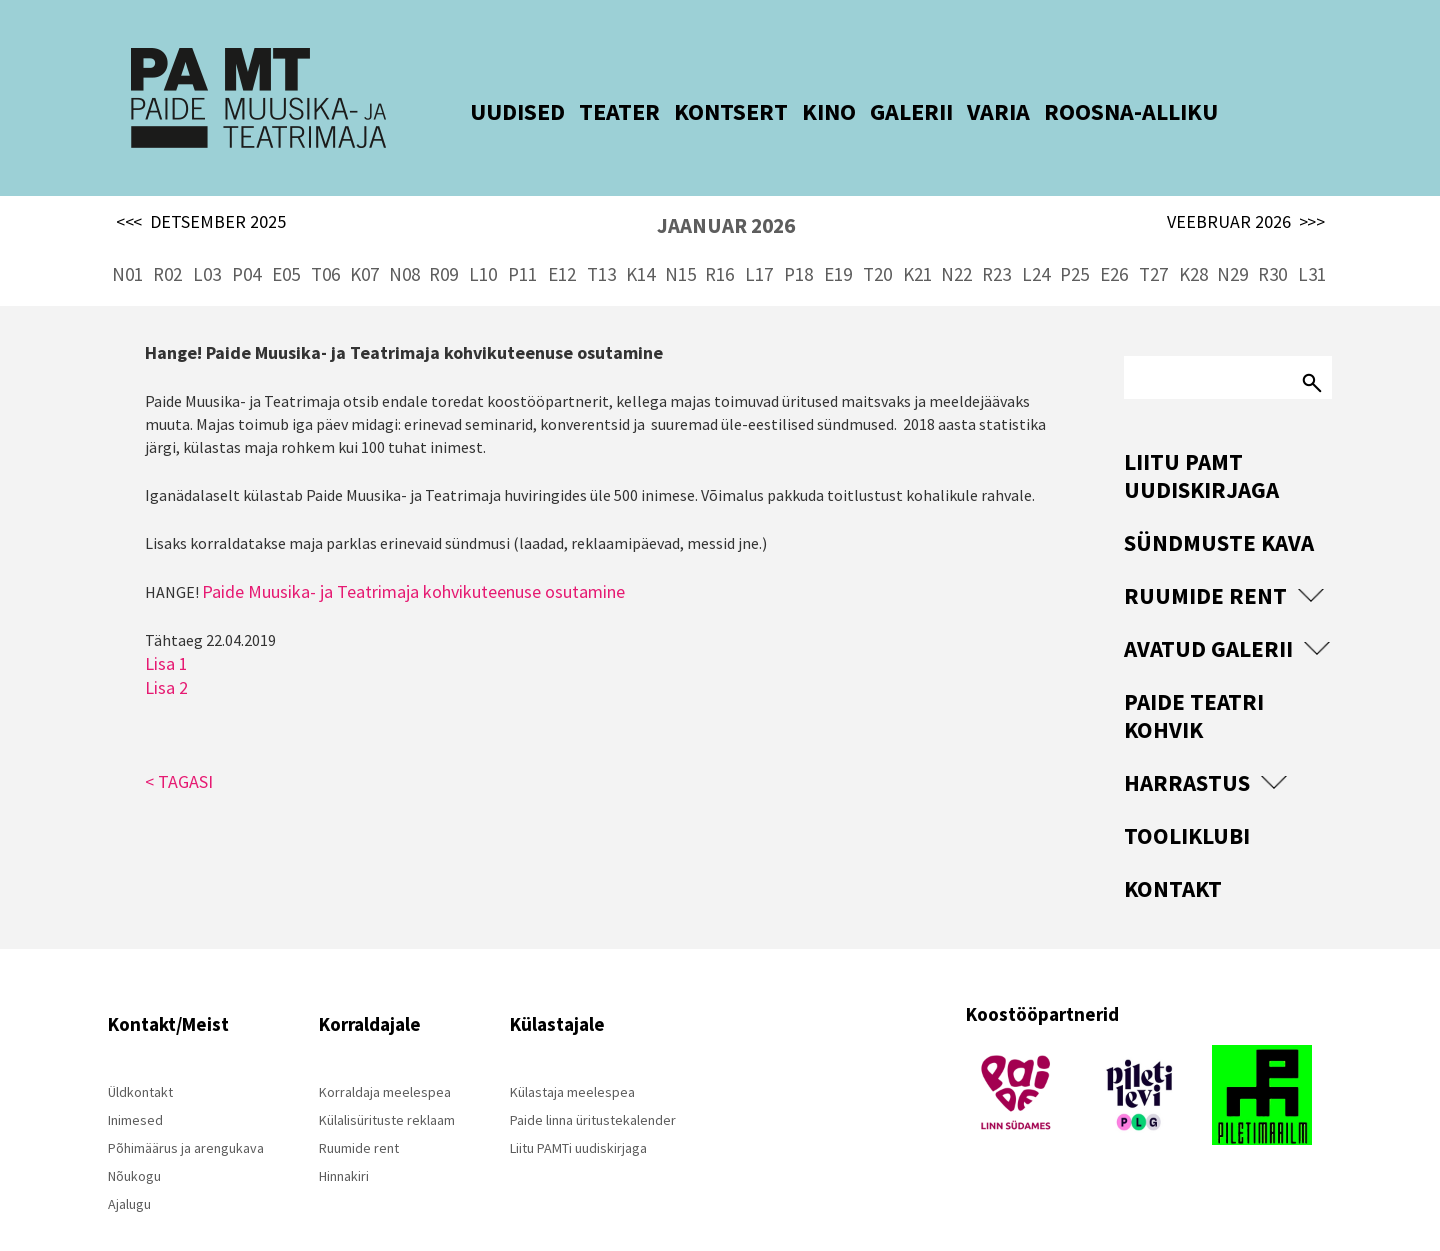 The height and width of the screenshot is (1251, 1440). I want to click on VARIA, so click(967, 111).